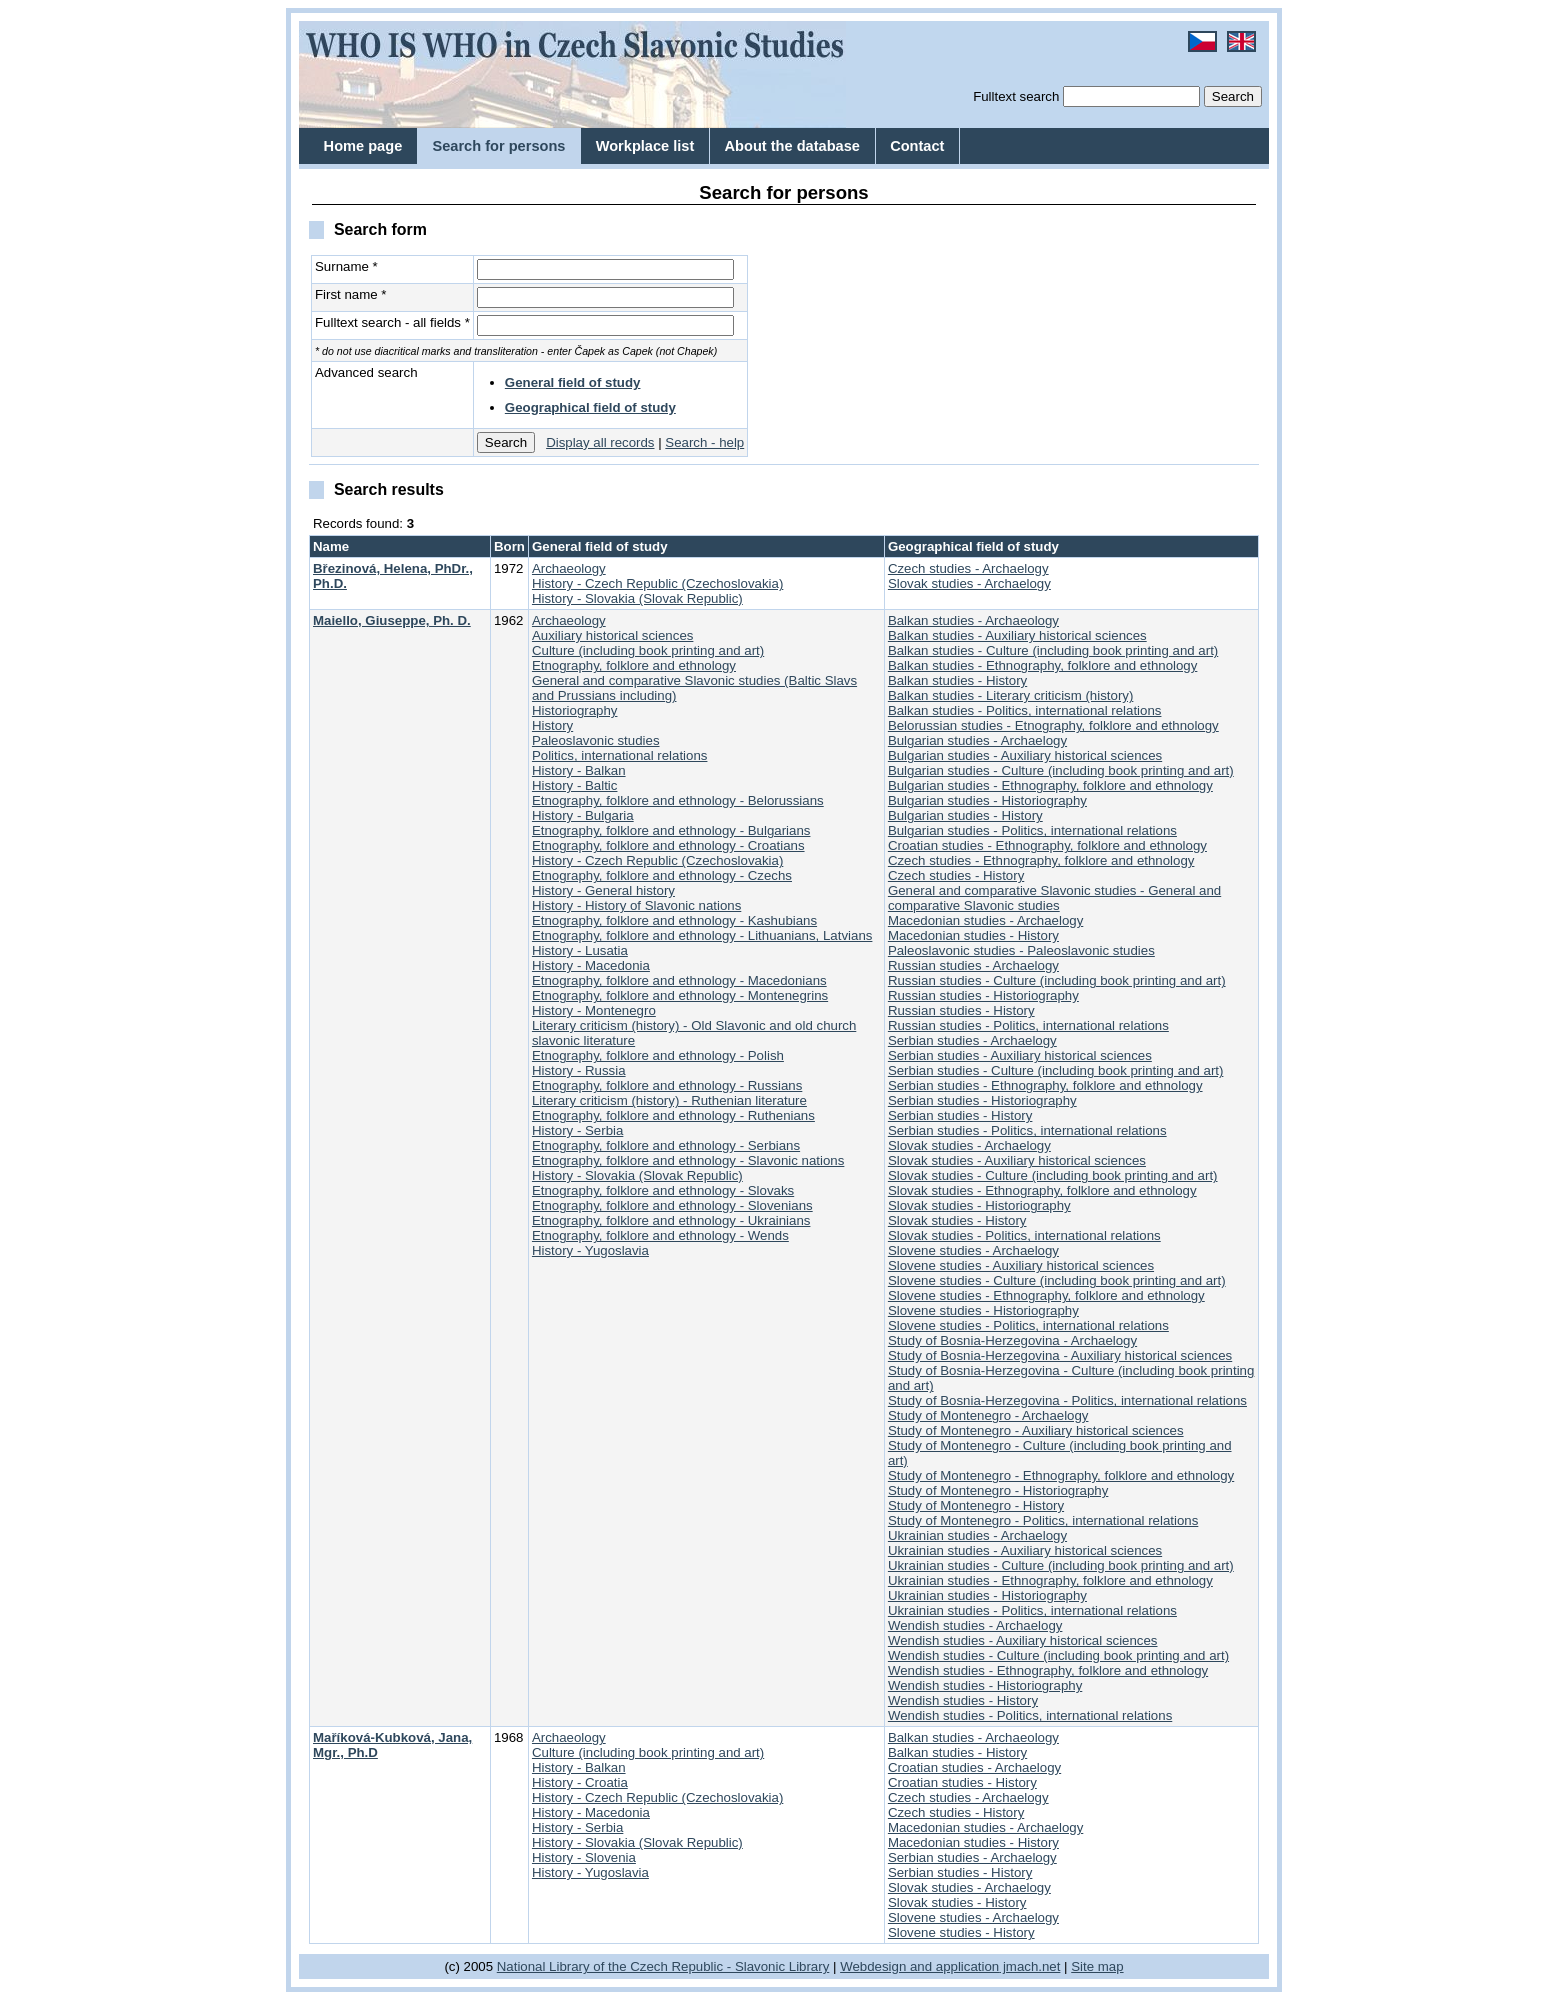 The height and width of the screenshot is (2000, 1568). I want to click on Balkan studies - Archaeology, so click(973, 620).